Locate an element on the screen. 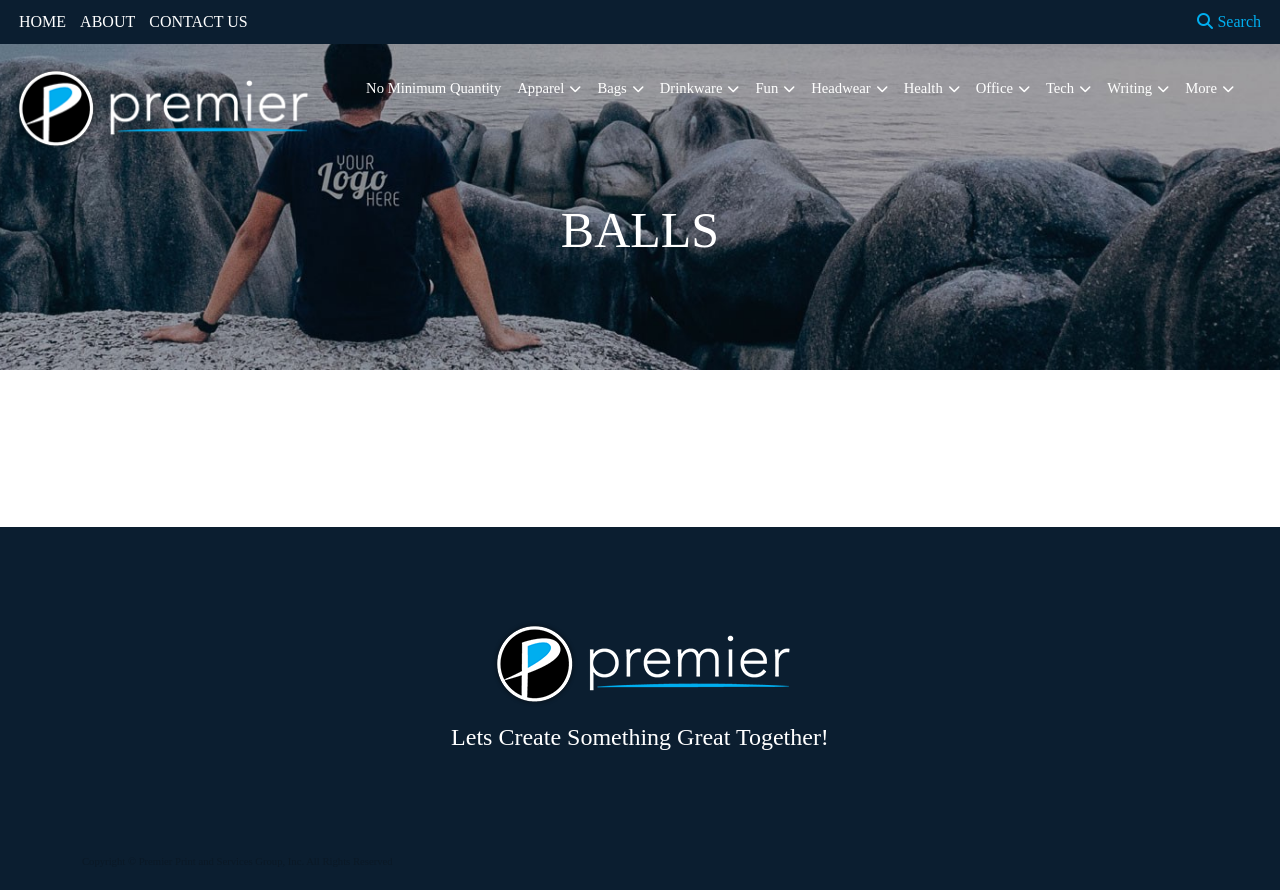  No Minimum Quantity is located at coordinates (433, 88).